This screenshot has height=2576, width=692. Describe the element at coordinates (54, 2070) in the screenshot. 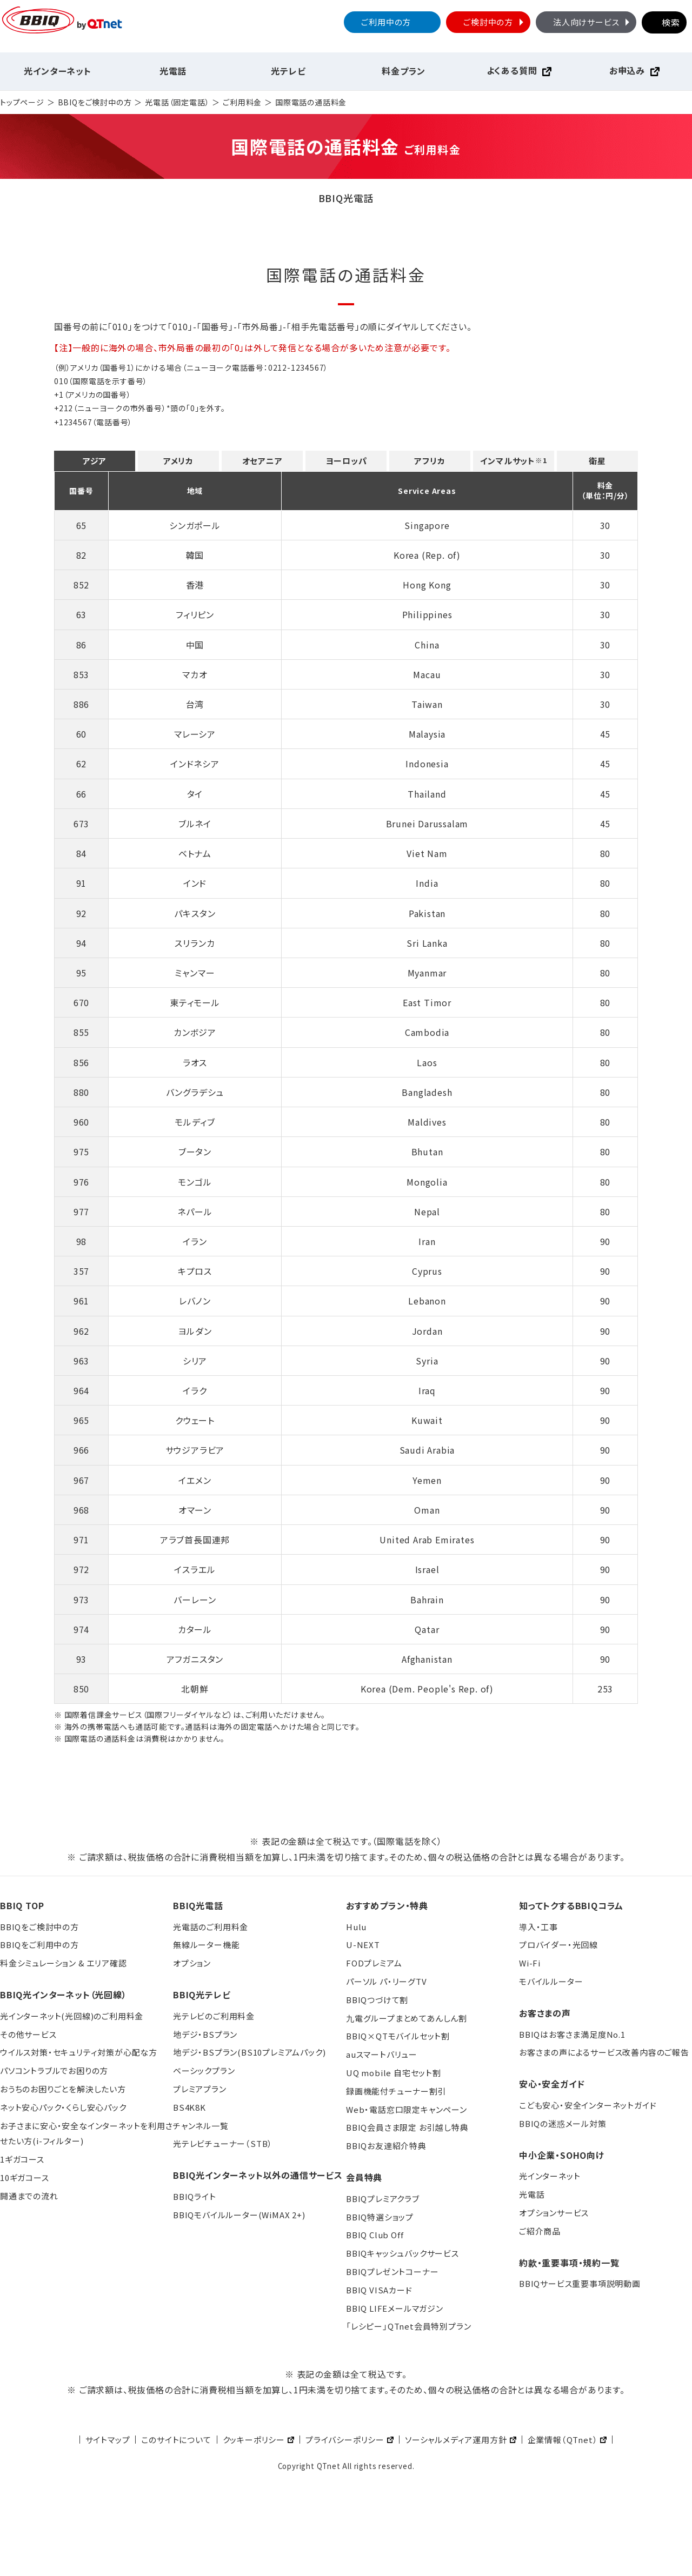

I see `パソコントラブルでお困りの方` at that location.